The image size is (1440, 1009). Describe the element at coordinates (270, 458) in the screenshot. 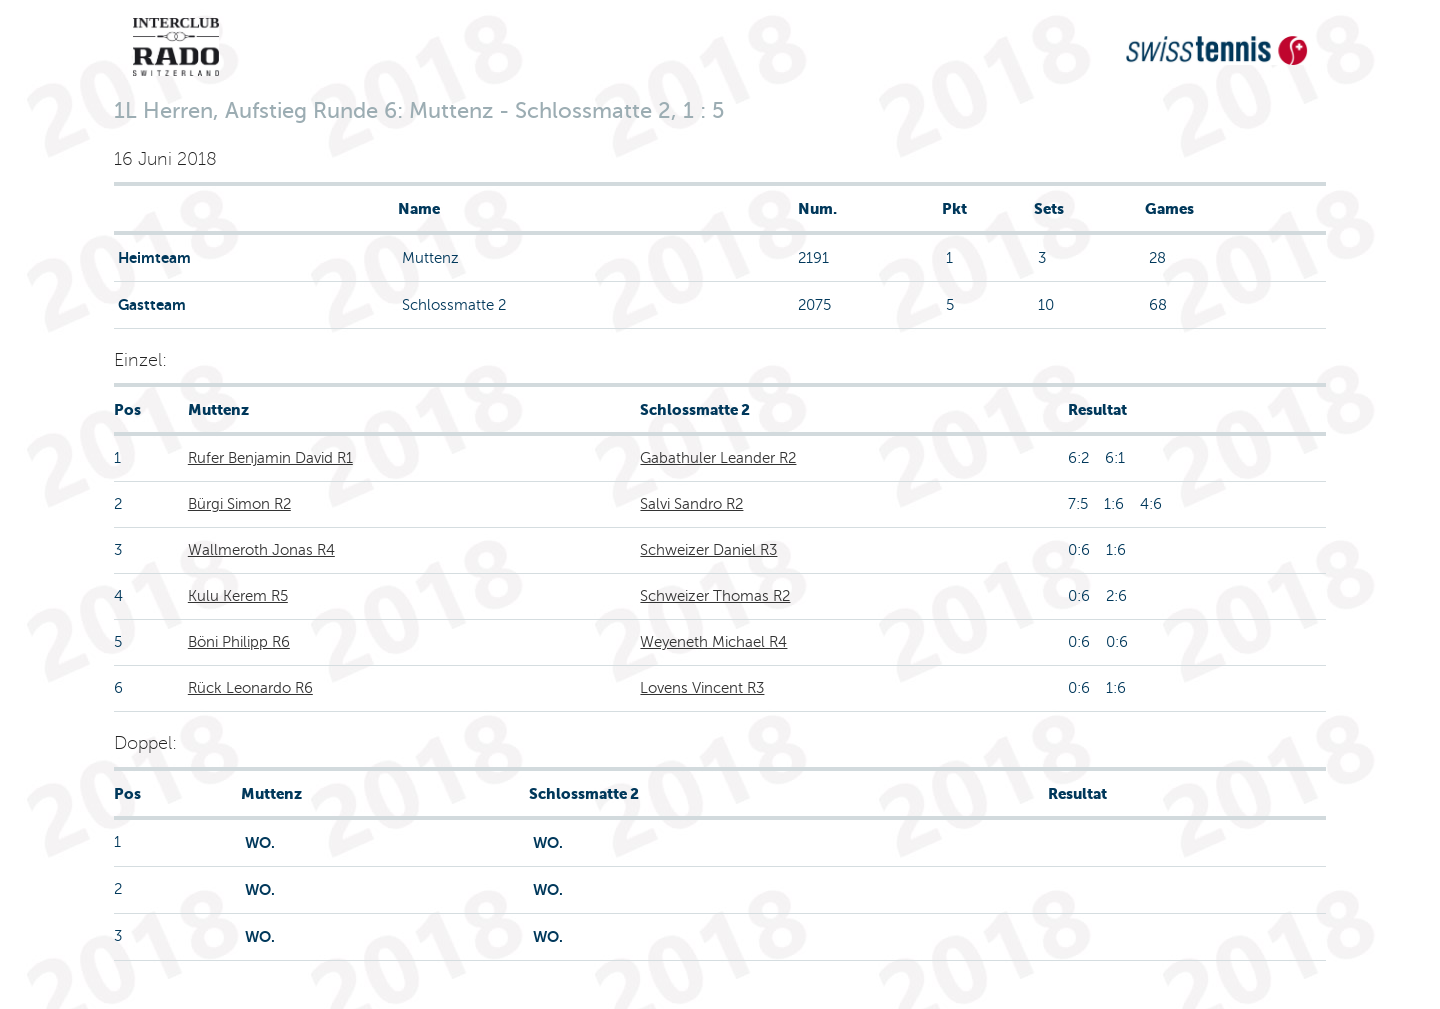

I see `Rufer Benjamin David R1` at that location.